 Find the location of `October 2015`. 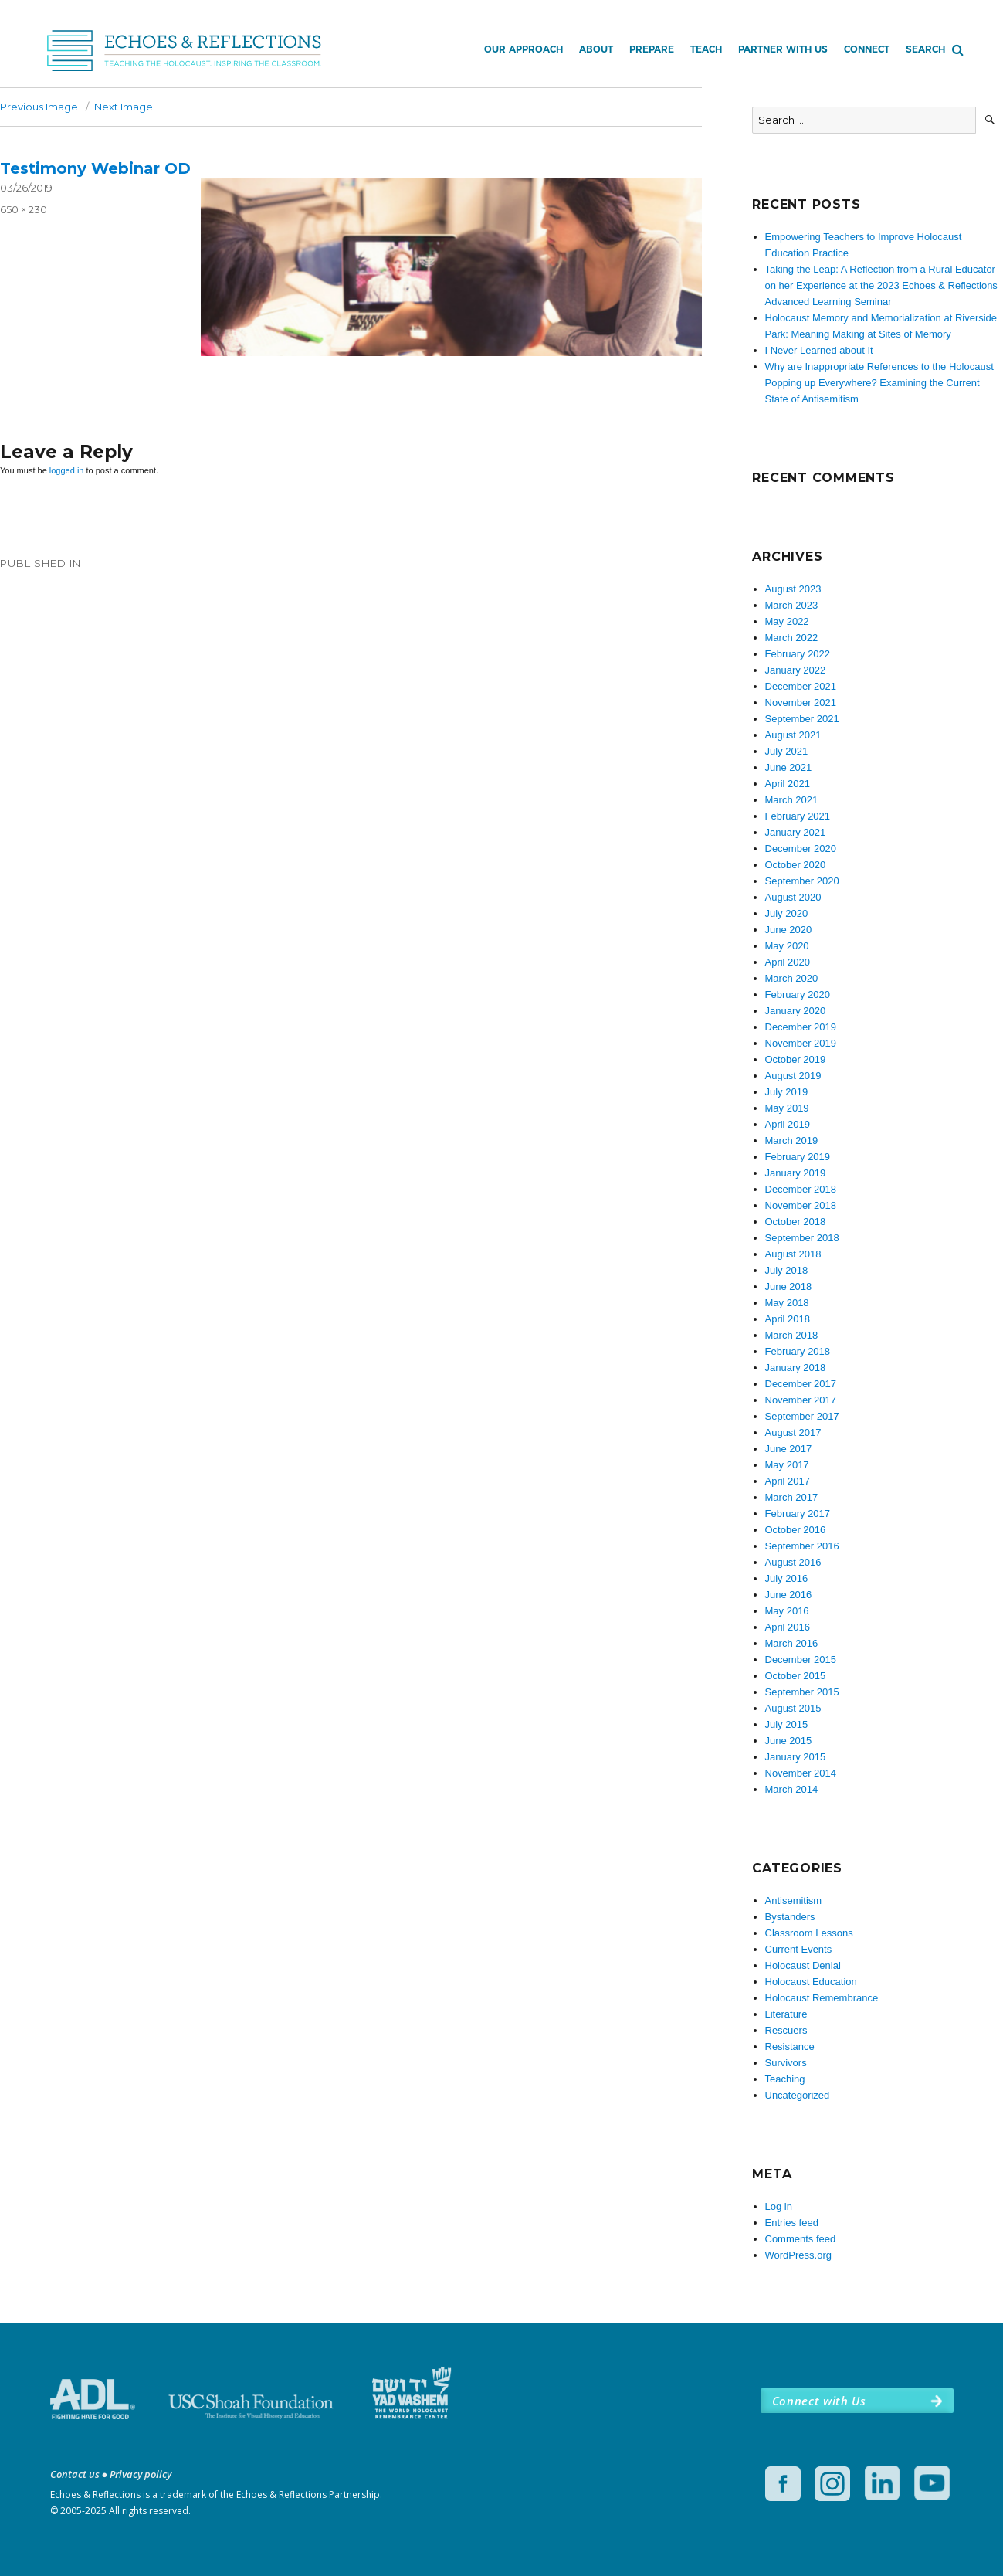

October 2015 is located at coordinates (795, 1676).